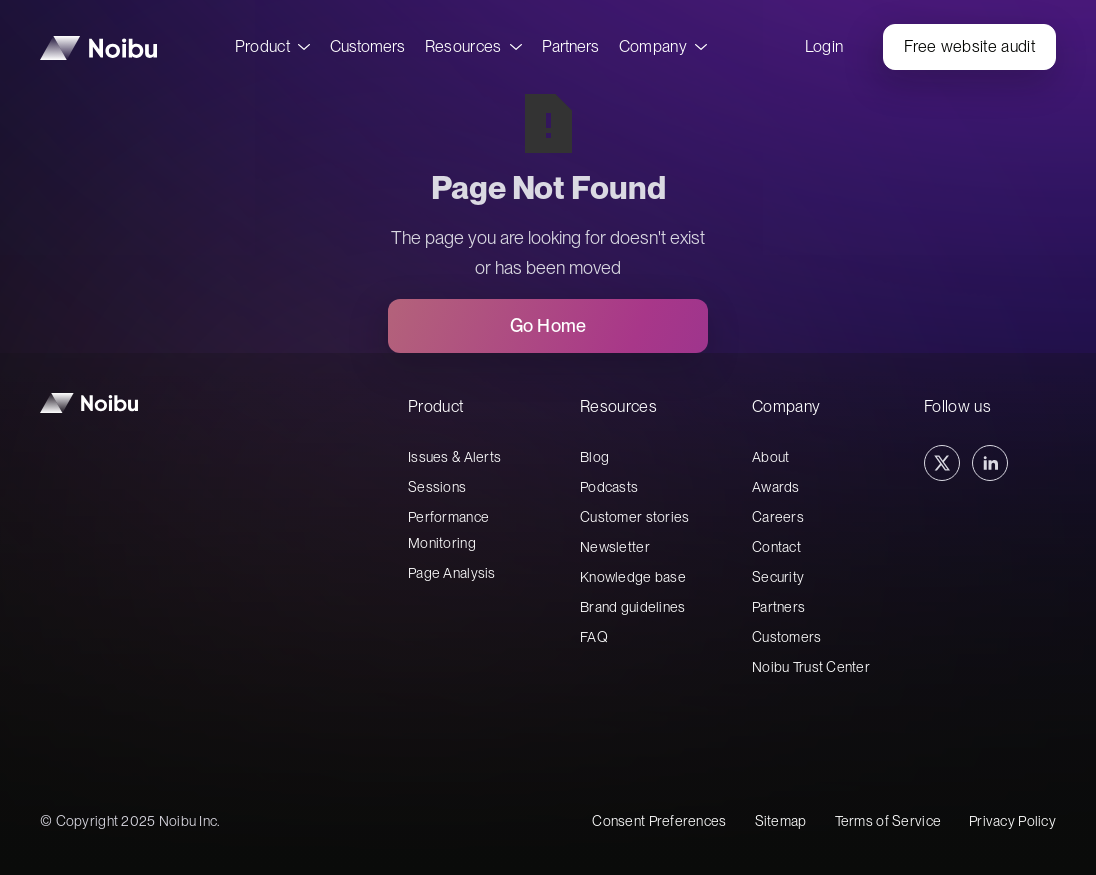  Describe the element at coordinates (594, 637) in the screenshot. I see `FAQ` at that location.